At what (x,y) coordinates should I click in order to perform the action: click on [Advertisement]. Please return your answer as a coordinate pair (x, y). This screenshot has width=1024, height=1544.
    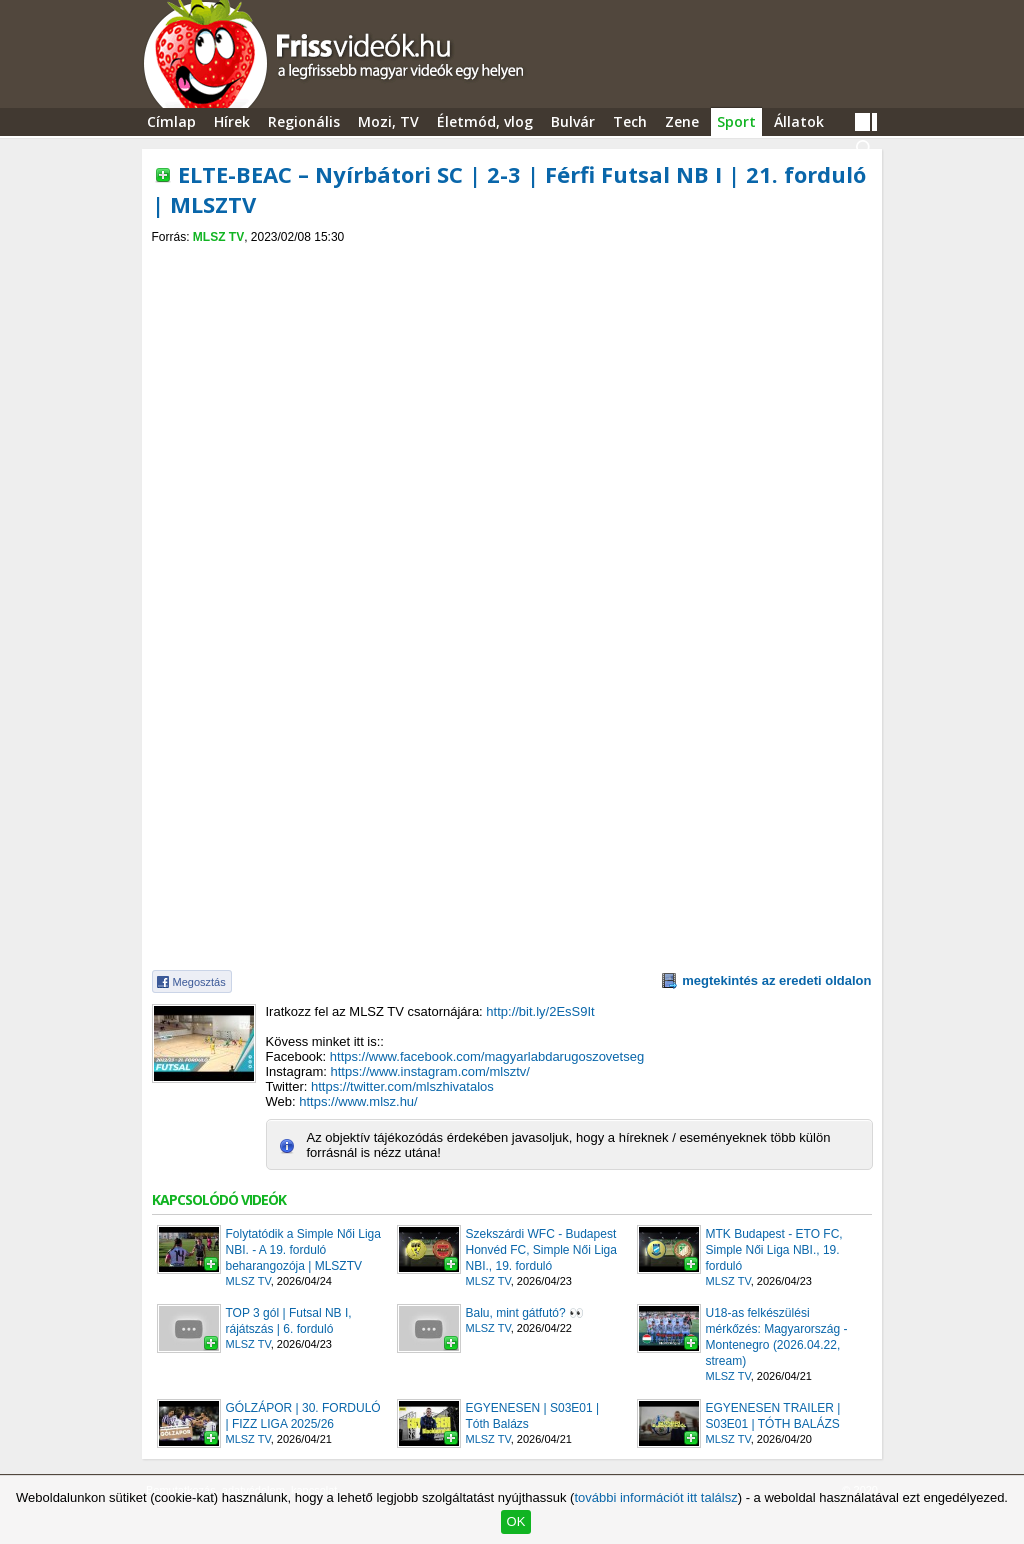
    Looking at the image, I should click on (512, 261).